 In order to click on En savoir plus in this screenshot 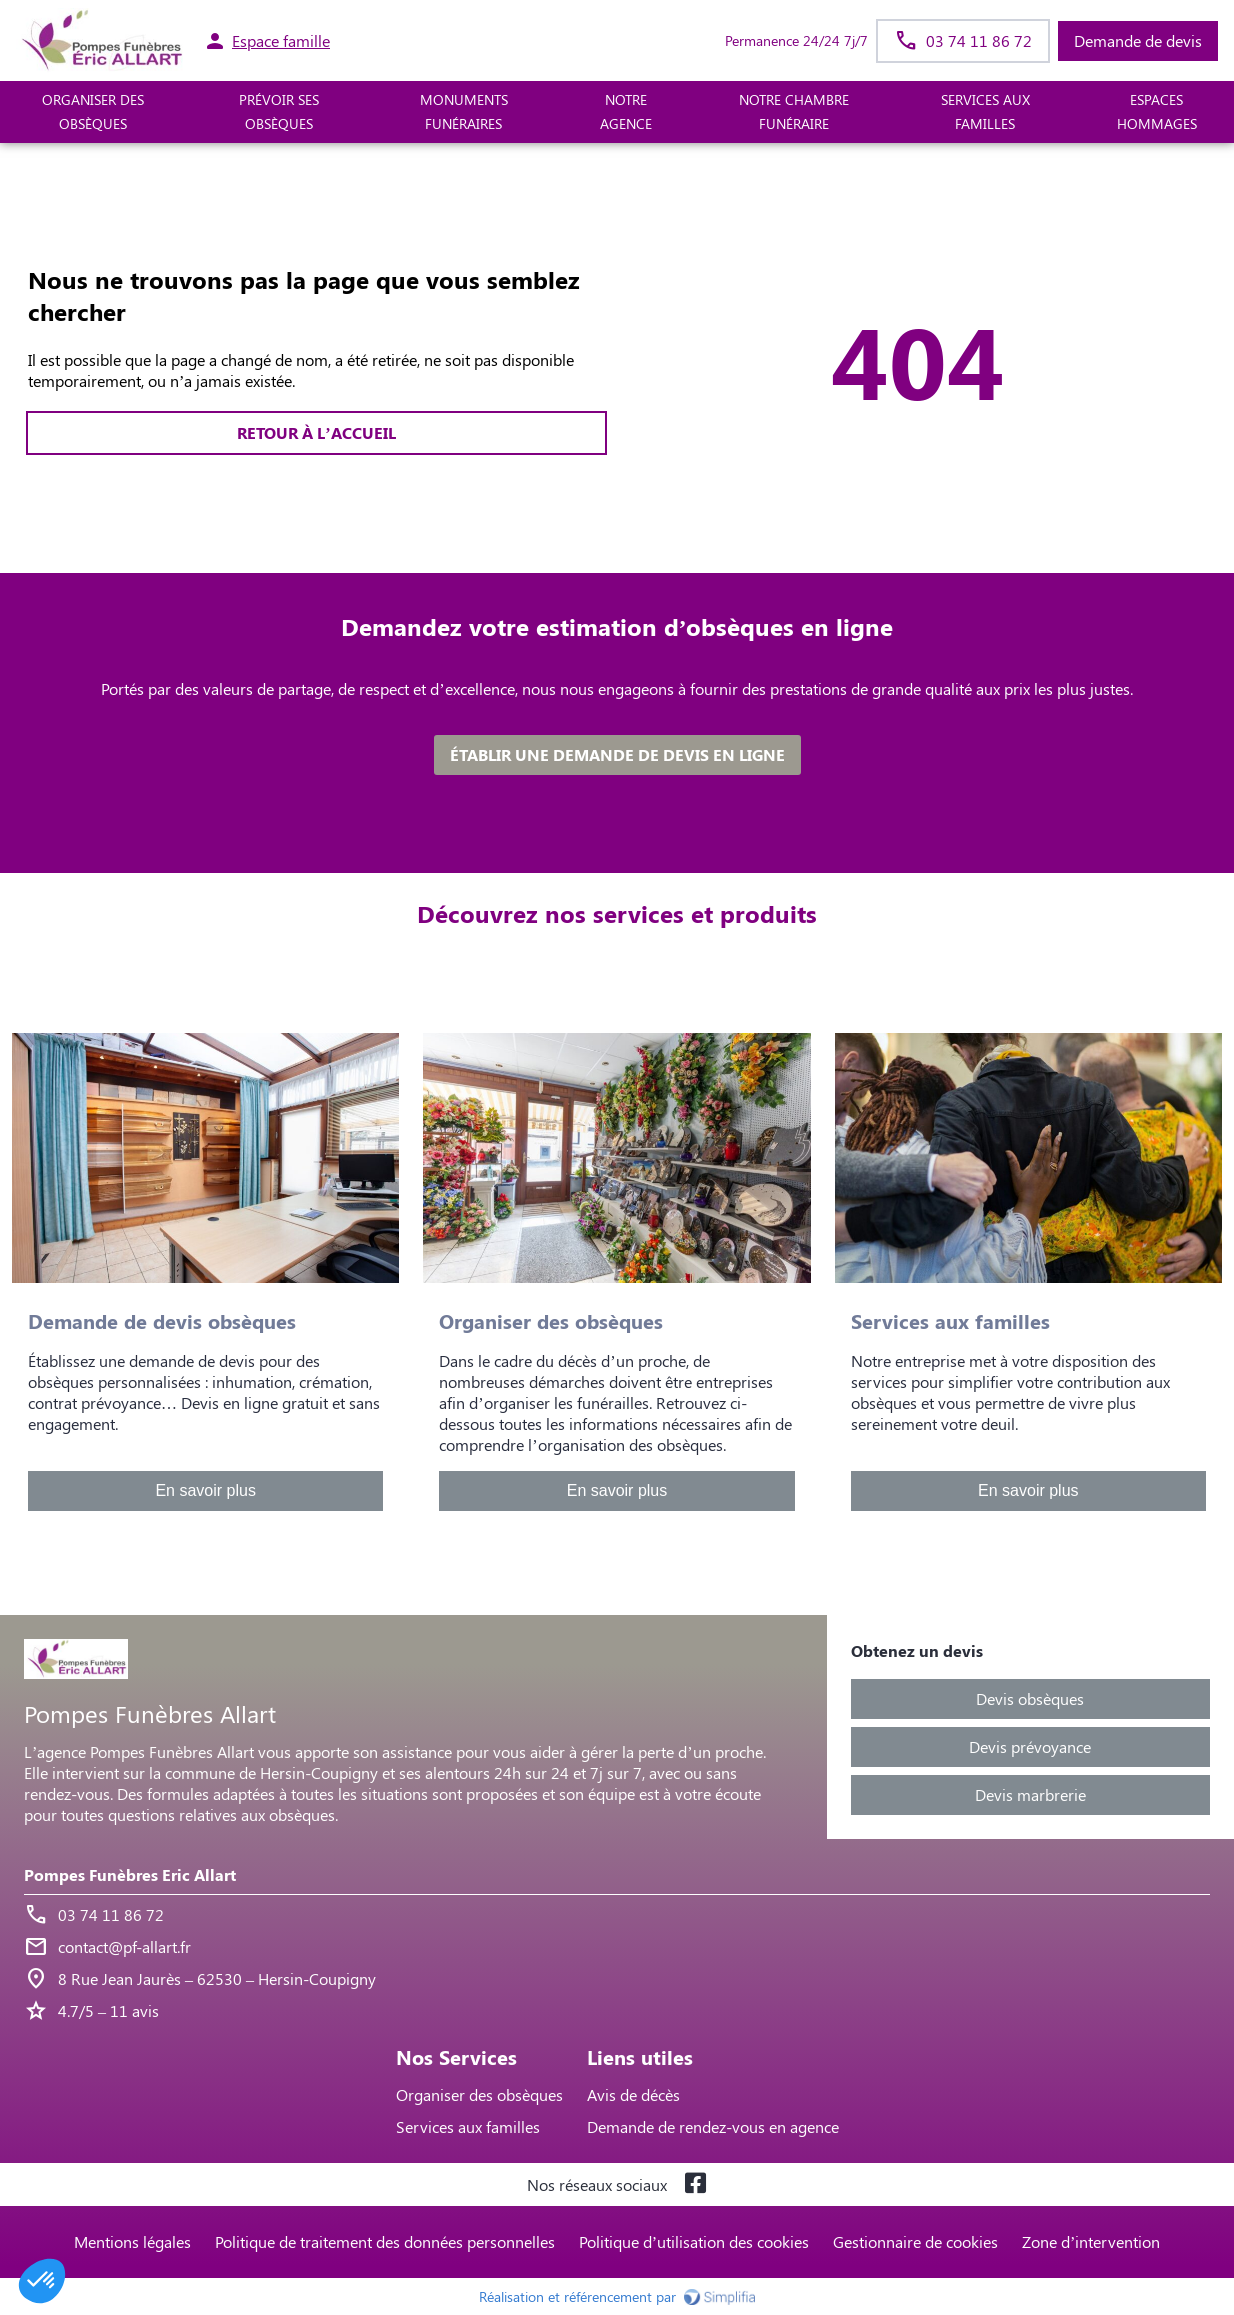, I will do `click(205, 1490)`.